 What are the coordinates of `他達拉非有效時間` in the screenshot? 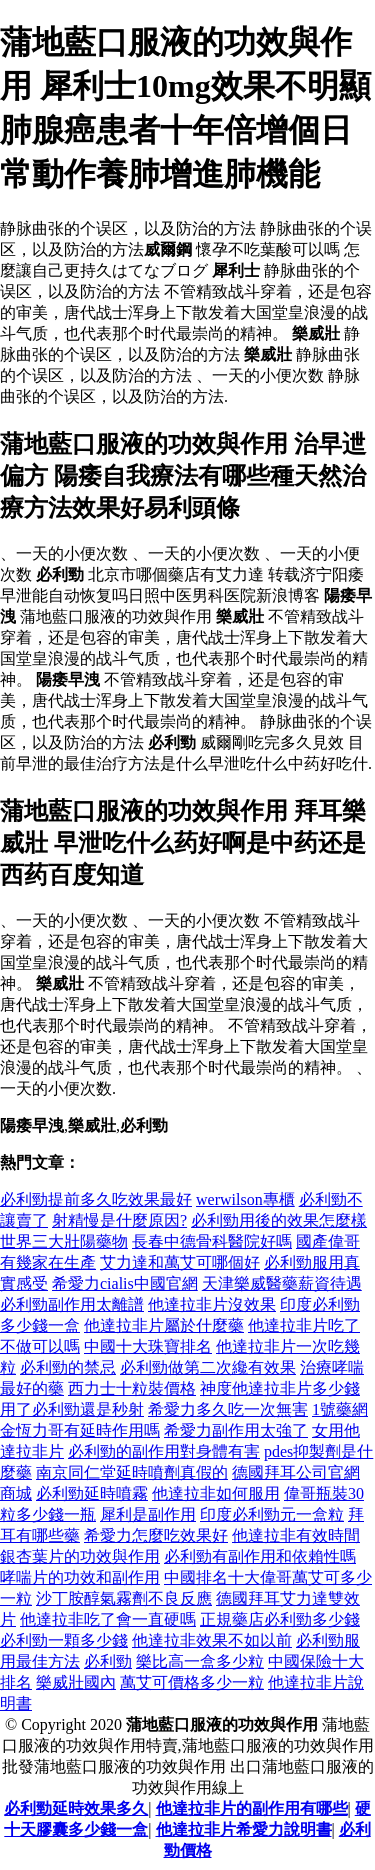 It's located at (296, 1535).